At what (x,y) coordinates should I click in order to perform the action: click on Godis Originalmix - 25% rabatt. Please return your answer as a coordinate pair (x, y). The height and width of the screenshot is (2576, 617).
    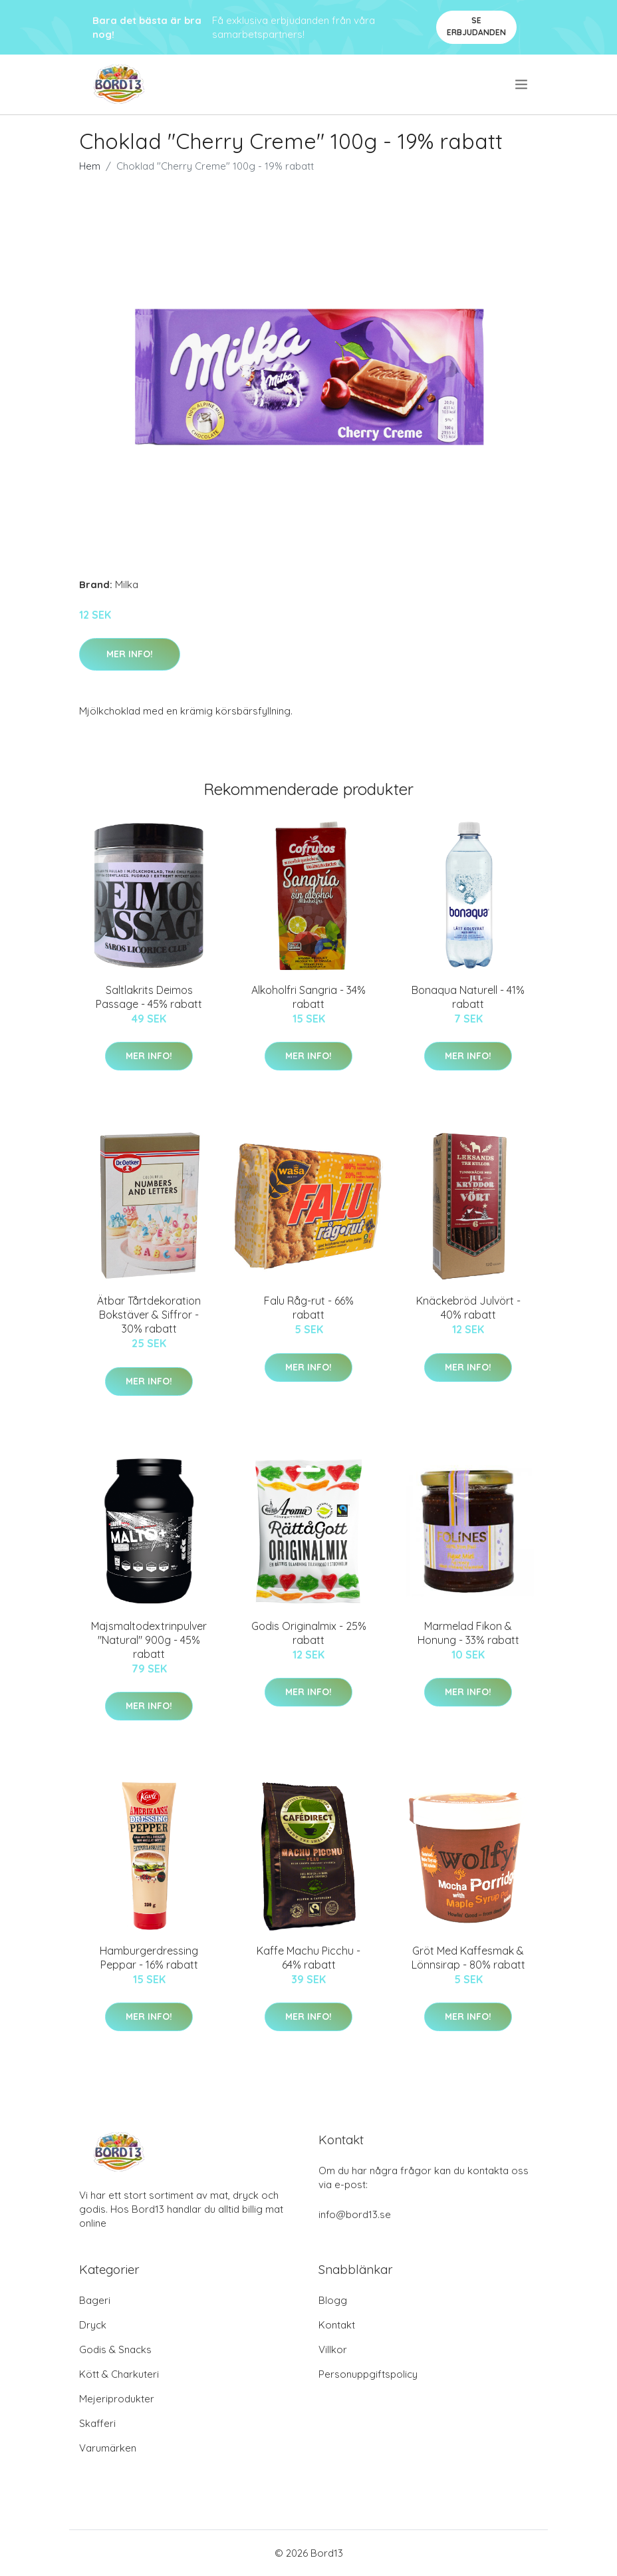
    Looking at the image, I should click on (308, 1633).